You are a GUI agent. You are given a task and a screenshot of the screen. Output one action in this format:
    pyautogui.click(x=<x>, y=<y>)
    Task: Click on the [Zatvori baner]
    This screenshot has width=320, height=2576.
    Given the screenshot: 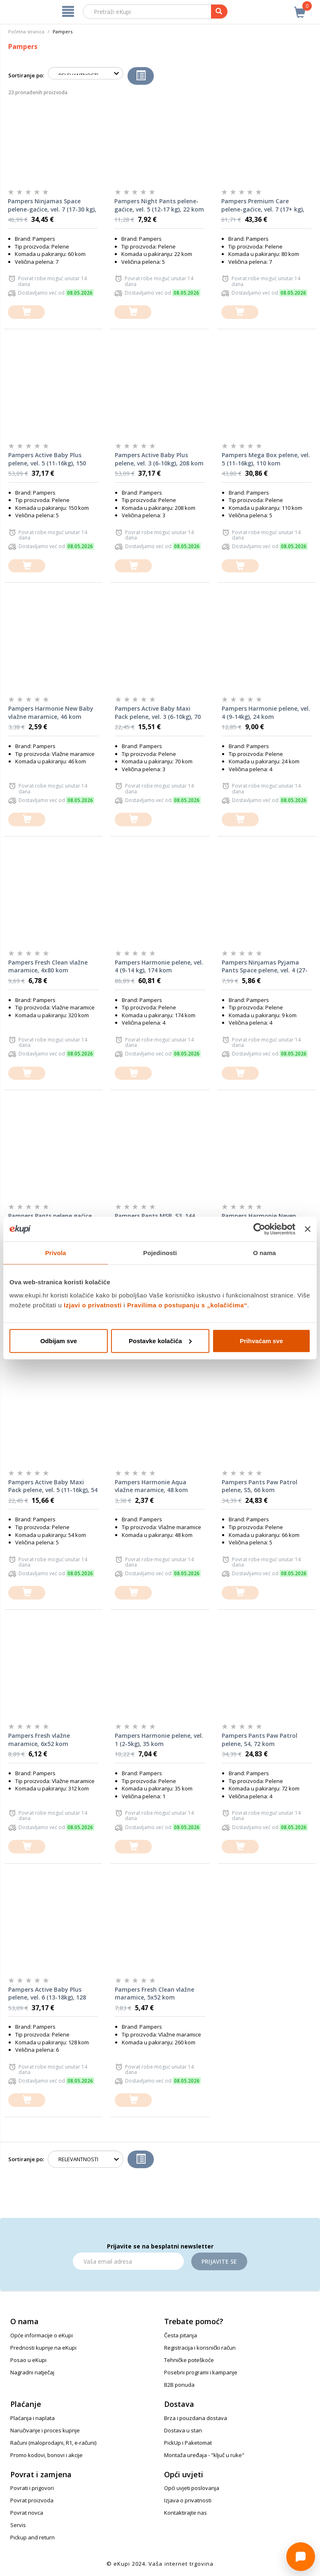 What is the action you would take?
    pyautogui.click(x=308, y=1229)
    